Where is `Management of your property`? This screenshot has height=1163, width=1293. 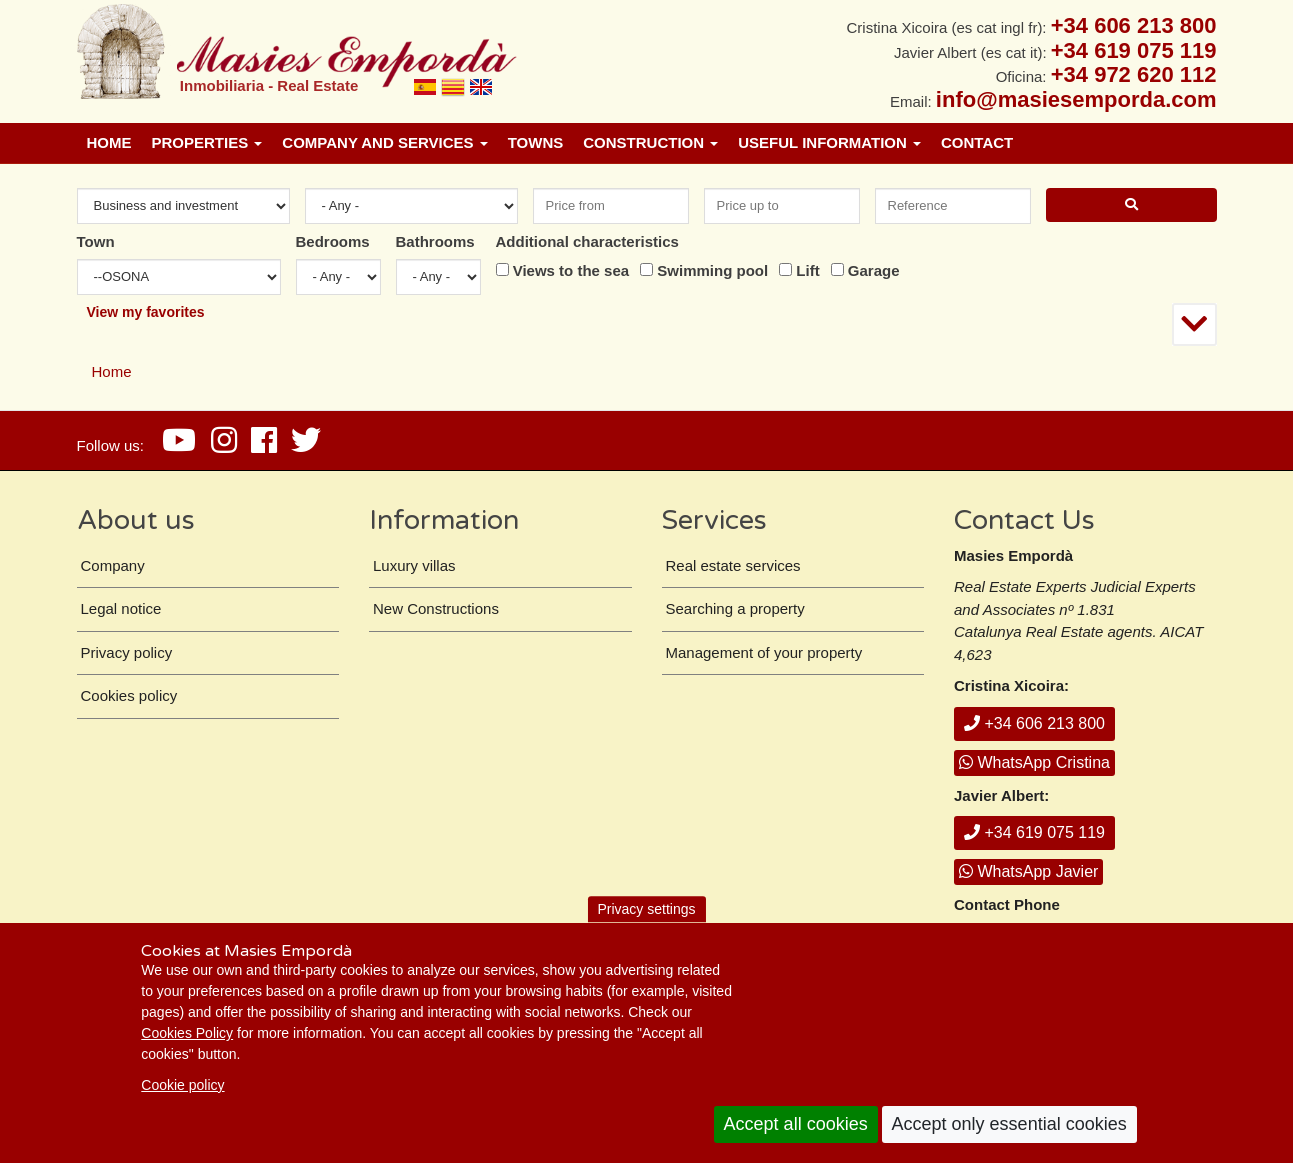
Management of your property is located at coordinates (764, 652).